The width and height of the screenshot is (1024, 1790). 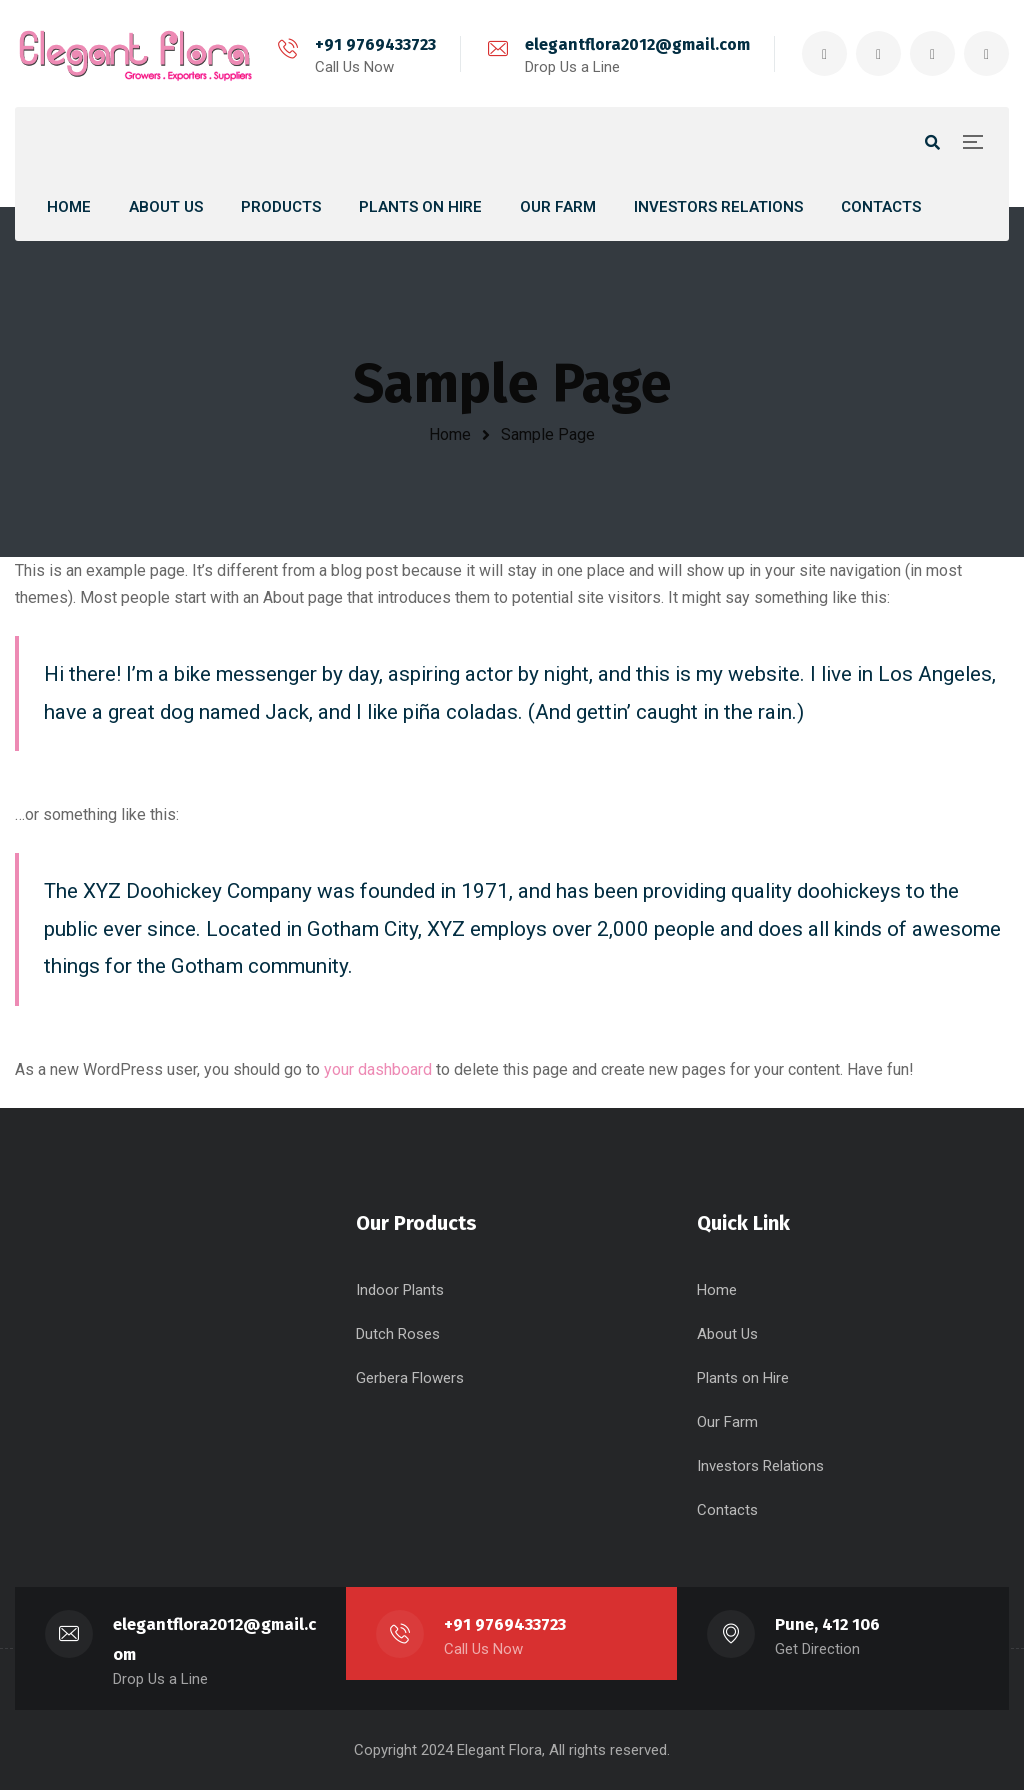 I want to click on elegantflora2012@gmail.com, so click(x=637, y=44).